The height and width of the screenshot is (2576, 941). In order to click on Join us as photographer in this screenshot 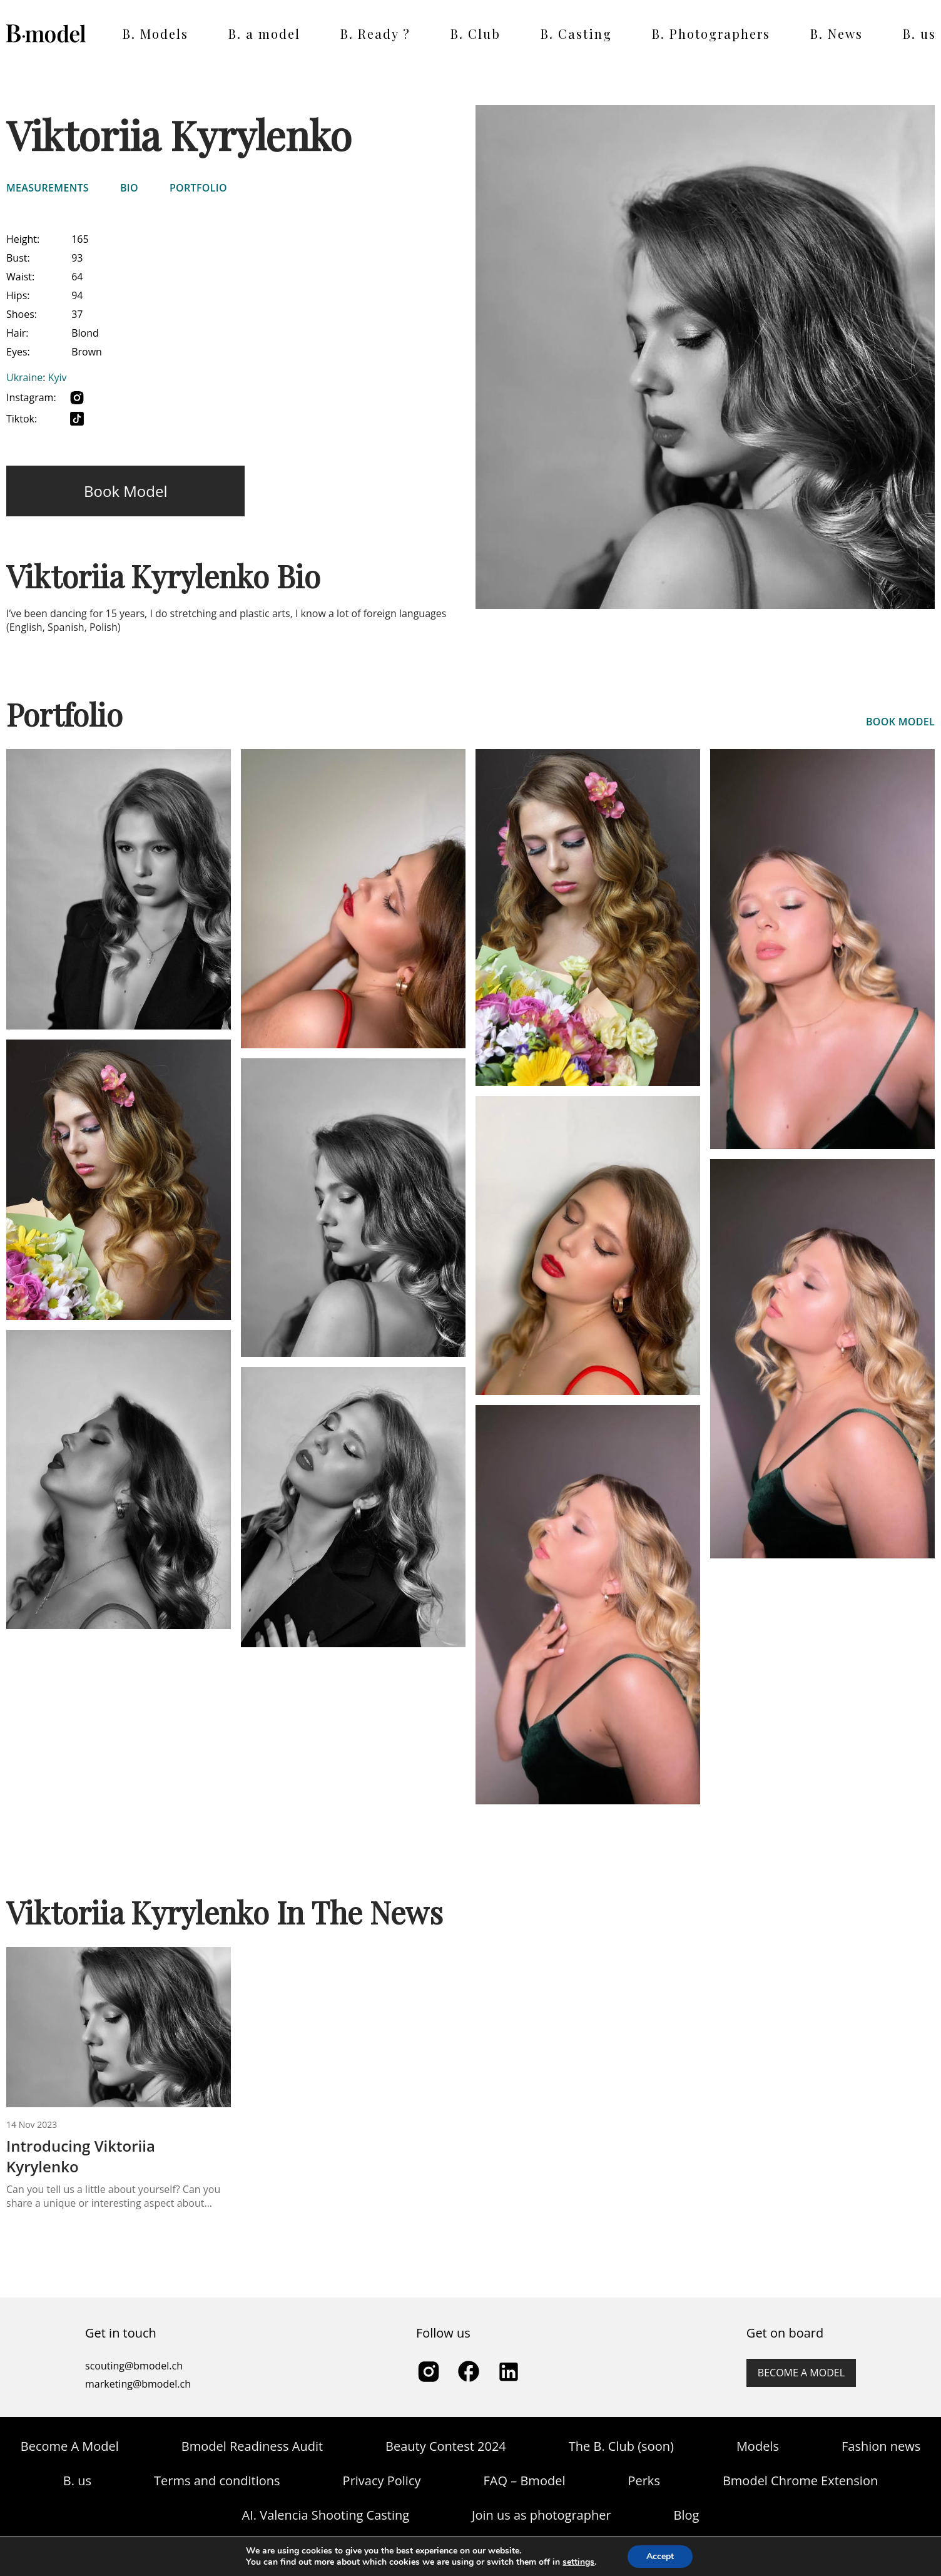, I will do `click(541, 2515)`.